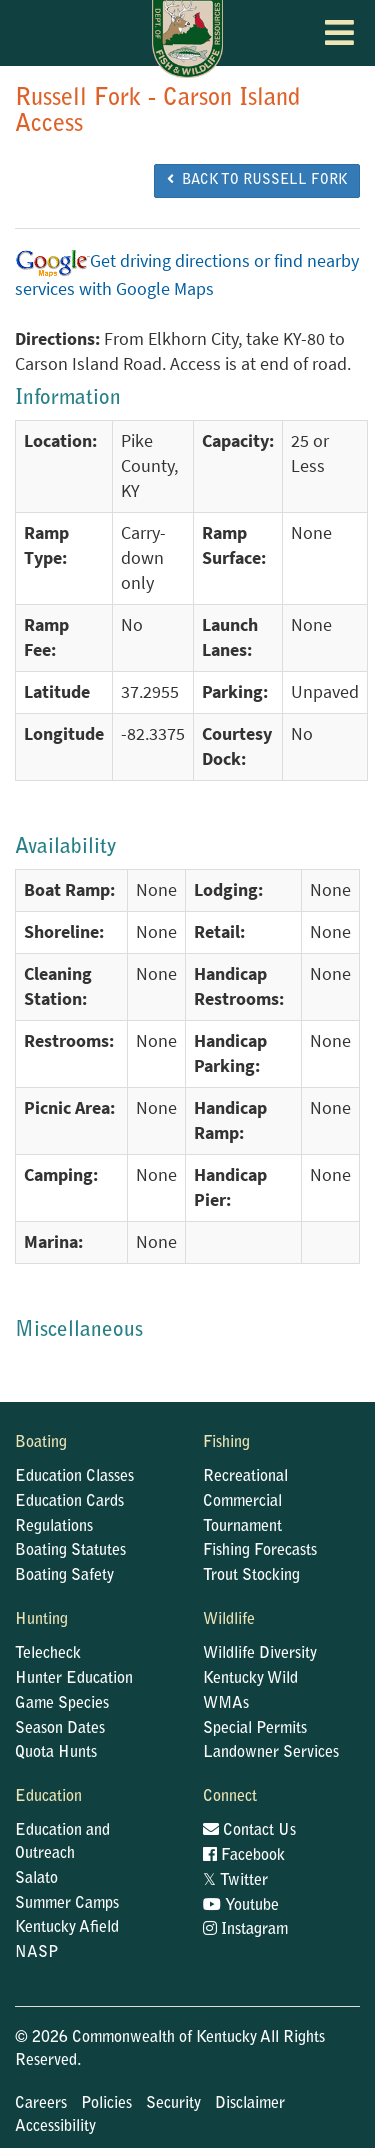  What do you see at coordinates (260, 1654) in the screenshot?
I see `Wildlife Diversity` at bounding box center [260, 1654].